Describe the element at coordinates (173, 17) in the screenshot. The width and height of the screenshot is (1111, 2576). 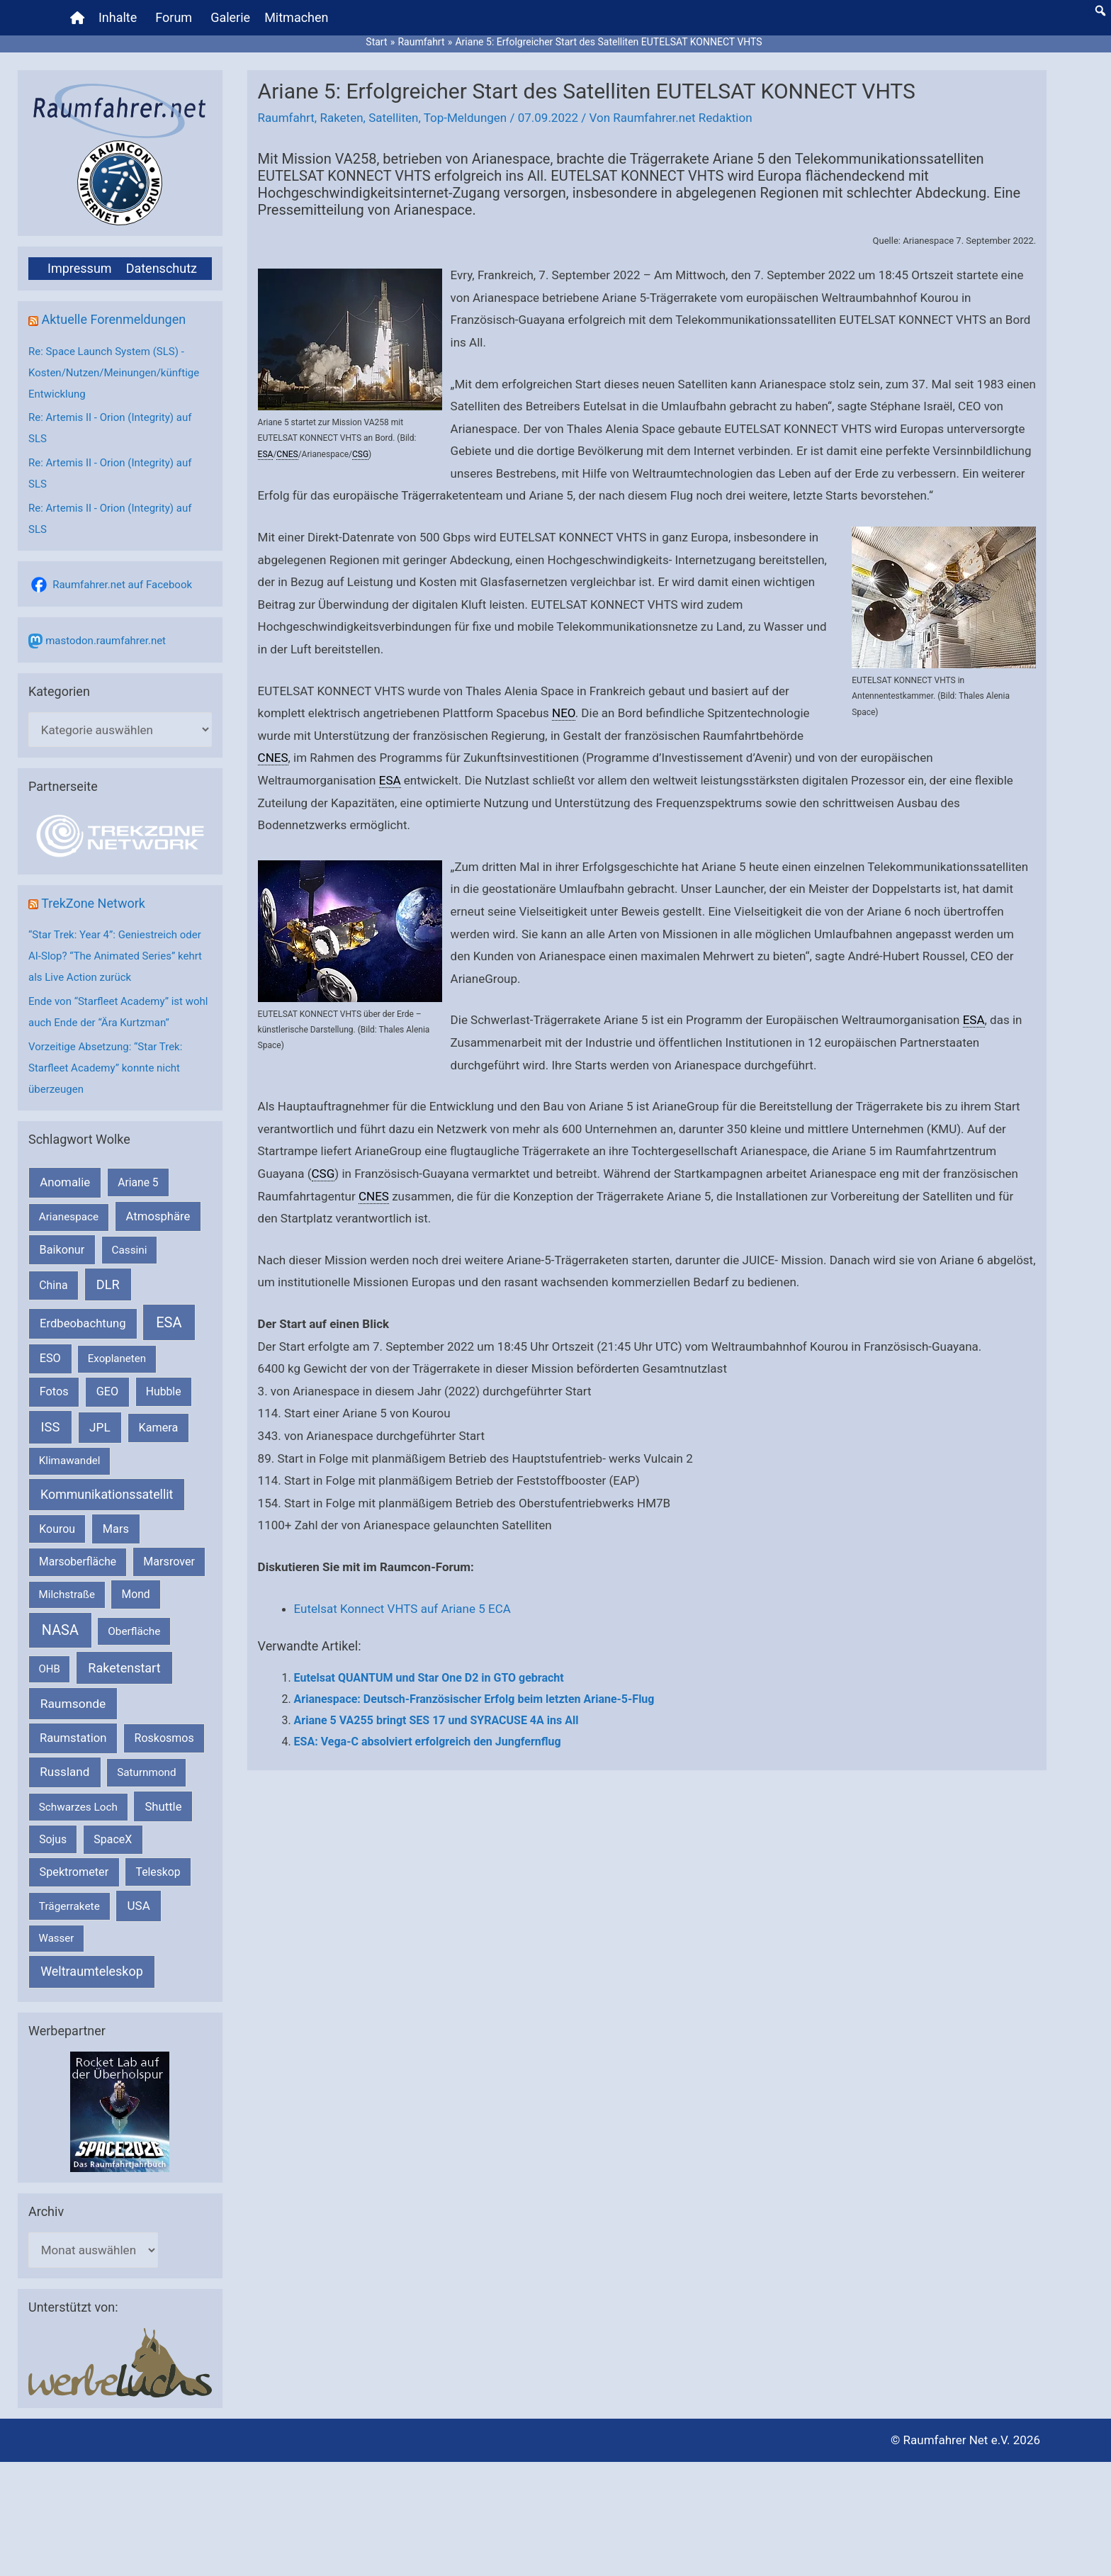
I see `Forum` at that location.